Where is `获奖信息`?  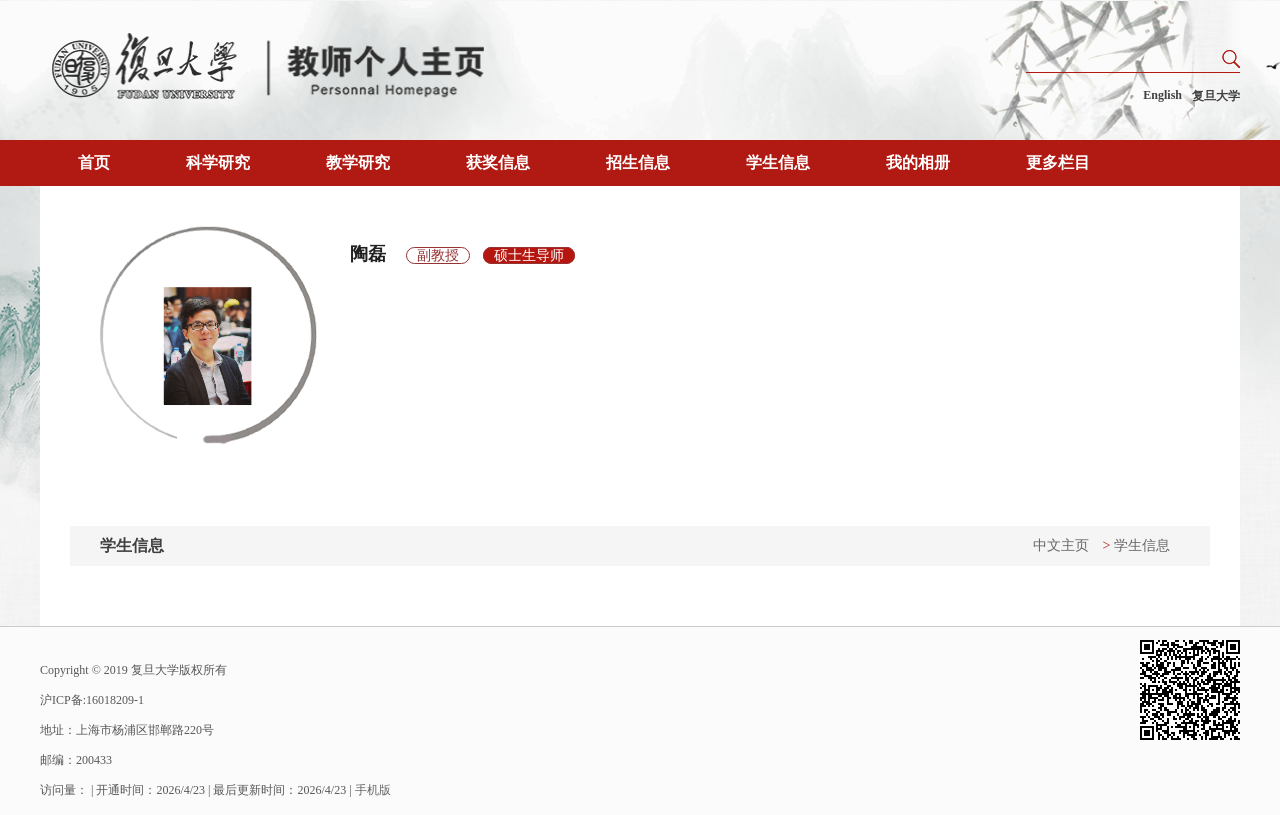
获奖信息 is located at coordinates (498, 162).